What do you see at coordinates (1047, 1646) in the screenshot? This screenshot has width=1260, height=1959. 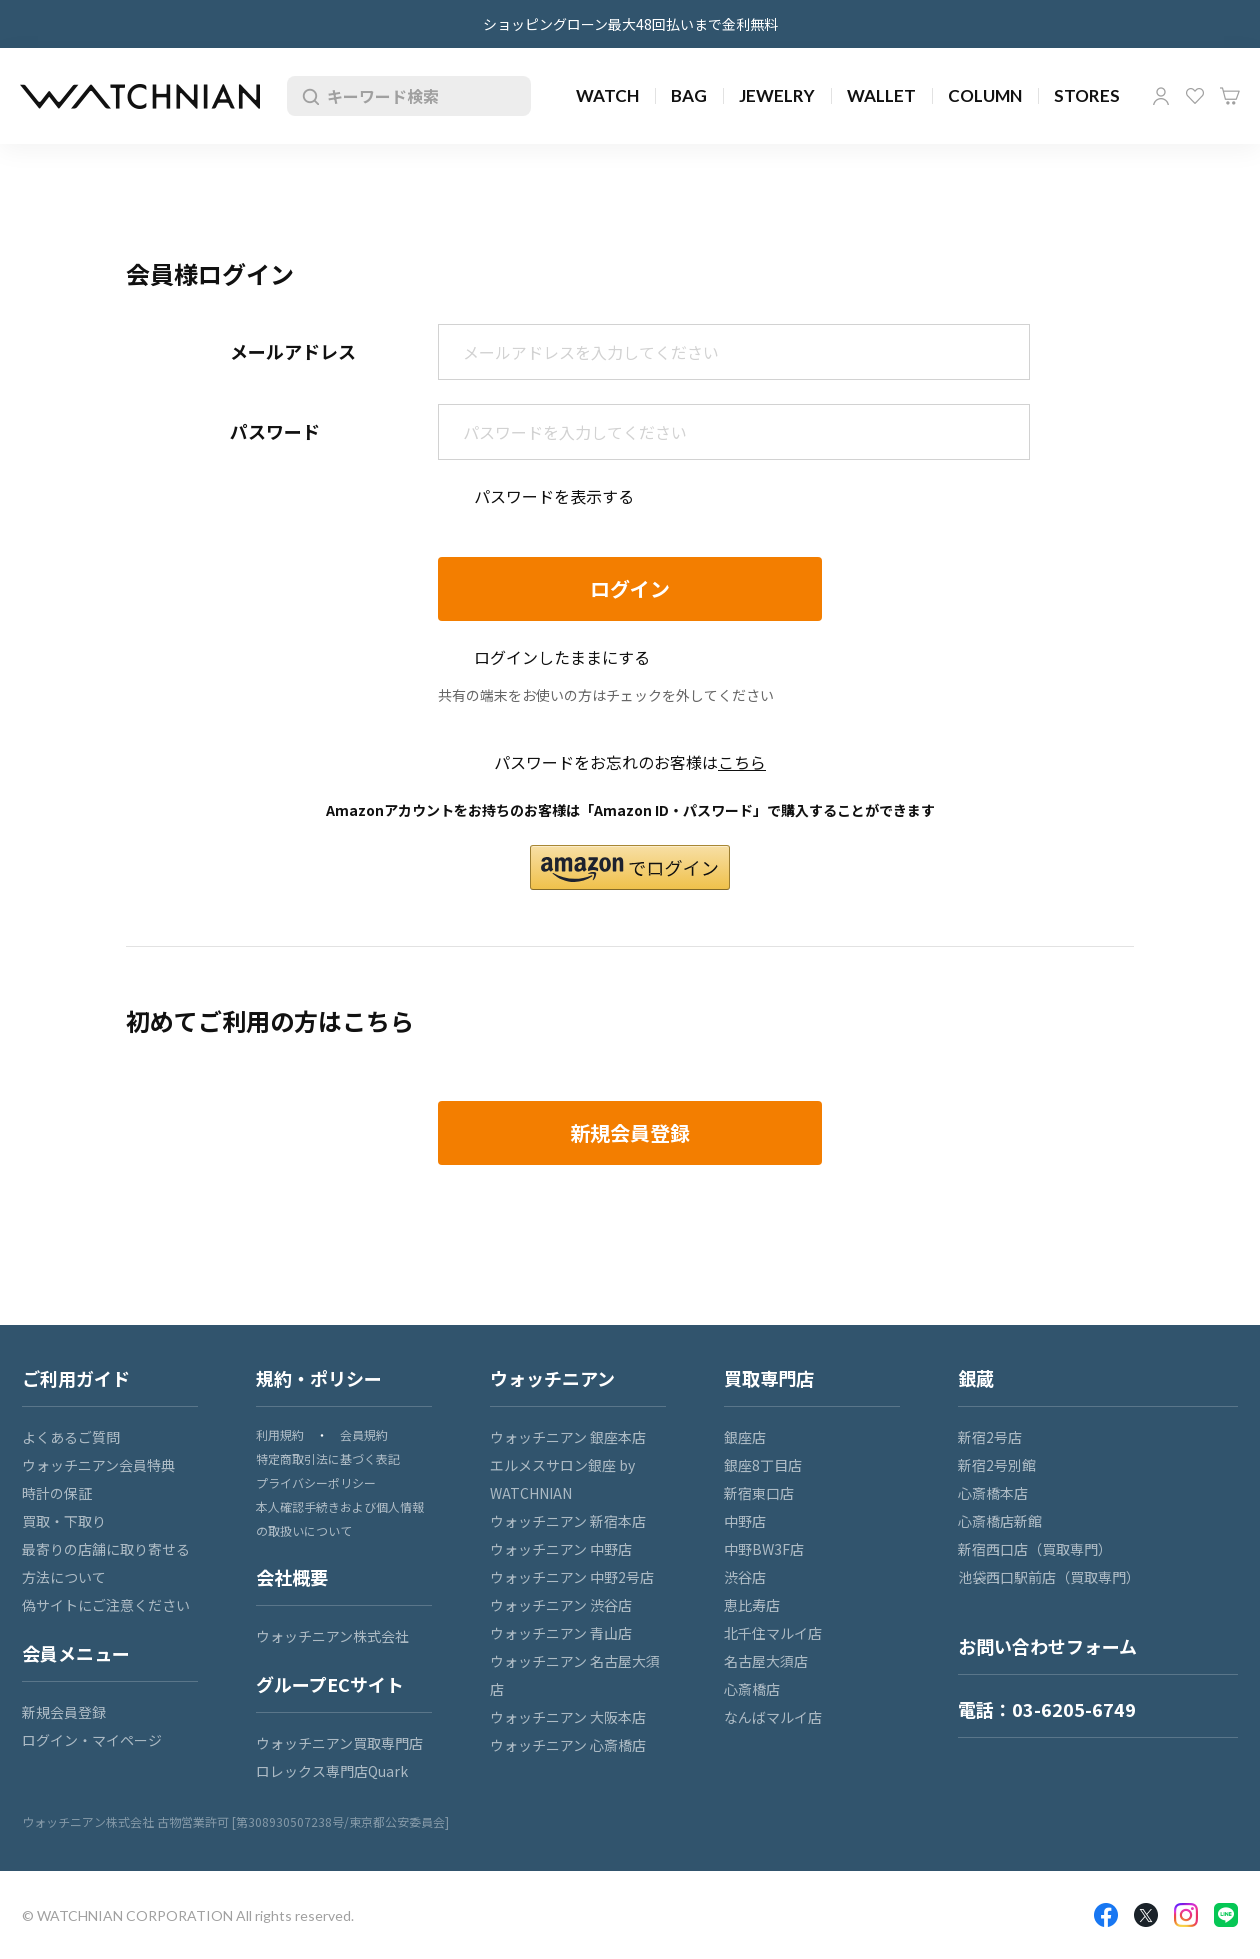 I see `お問い合わせフォーム` at bounding box center [1047, 1646].